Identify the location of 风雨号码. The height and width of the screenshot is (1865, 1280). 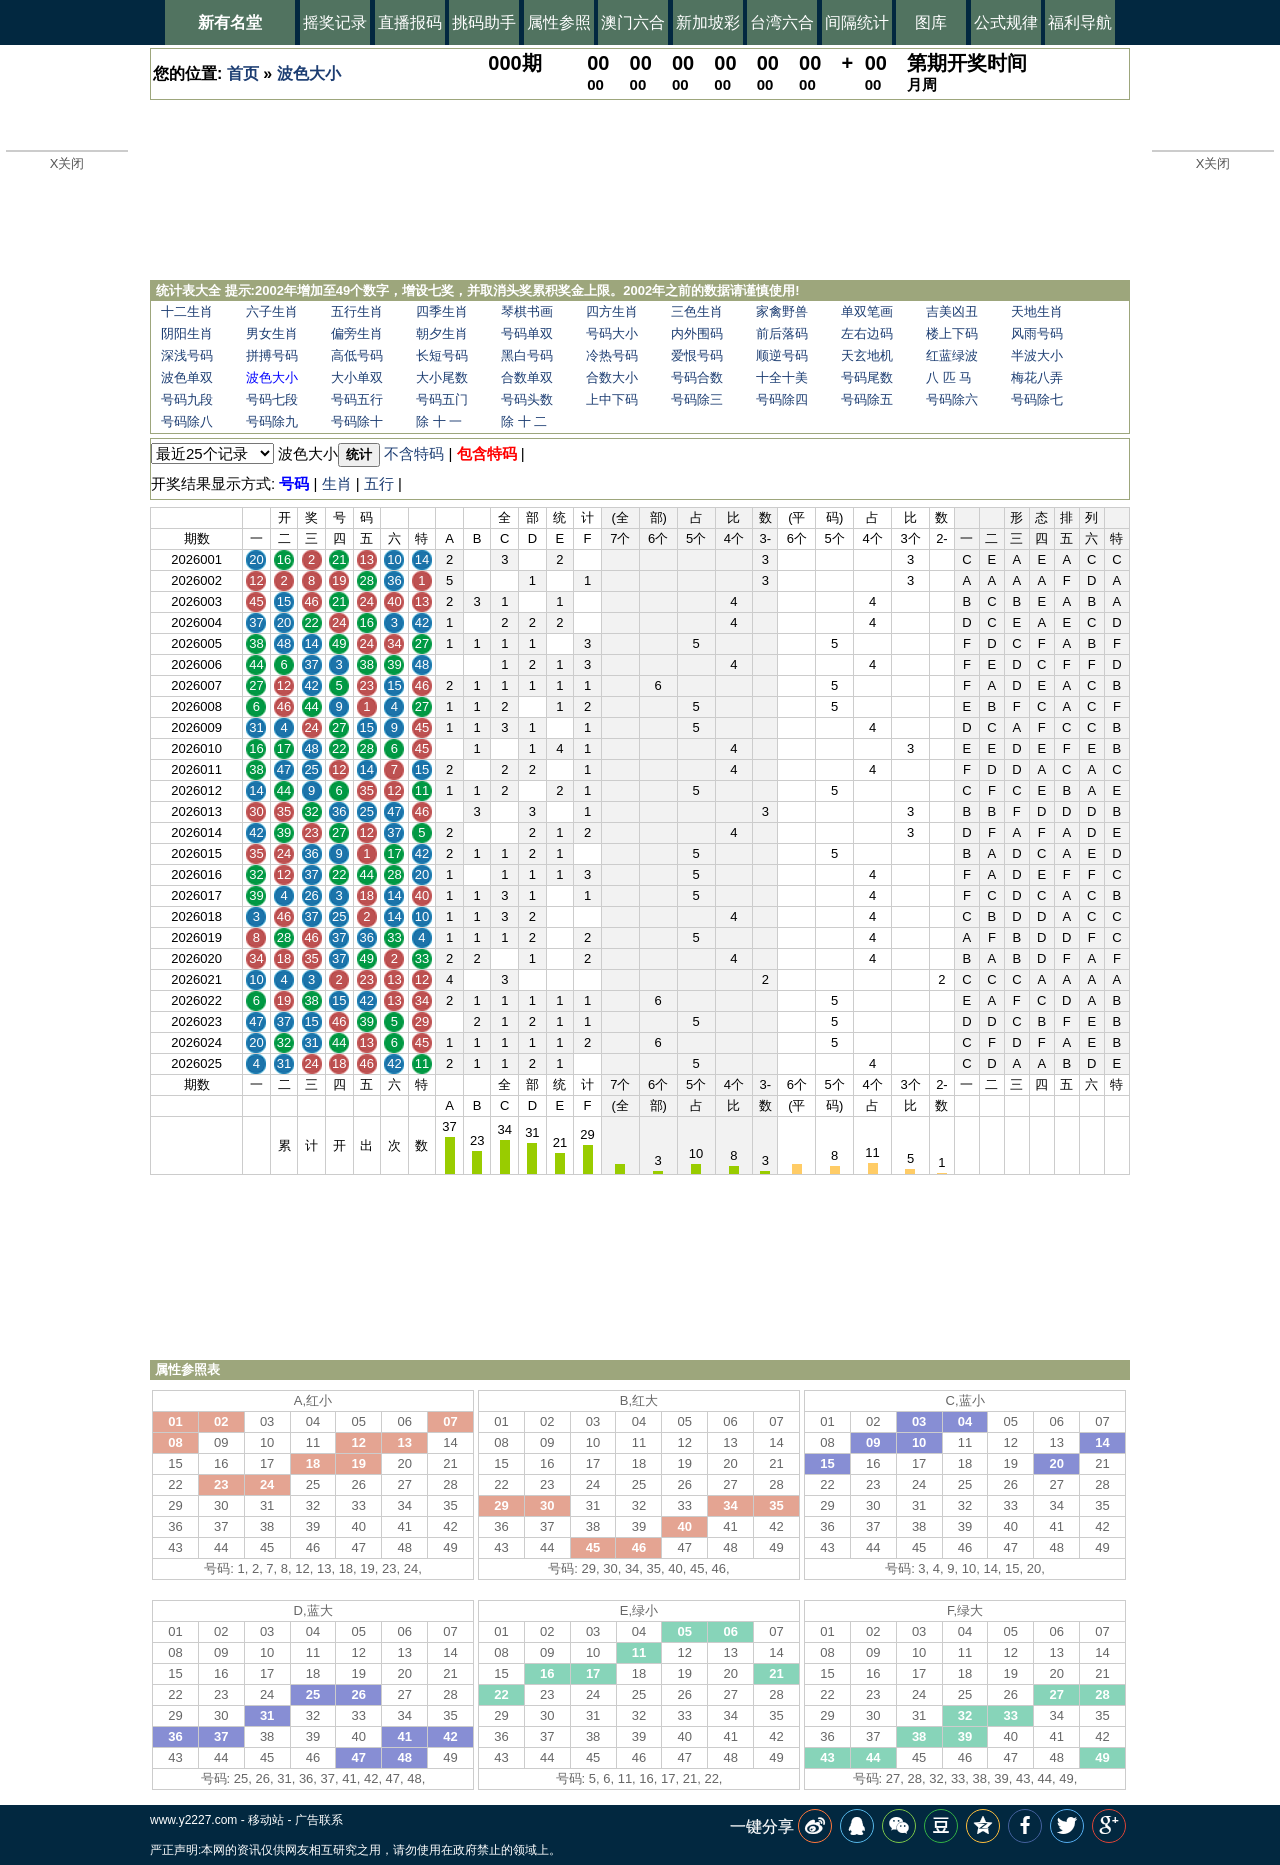
(1037, 333).